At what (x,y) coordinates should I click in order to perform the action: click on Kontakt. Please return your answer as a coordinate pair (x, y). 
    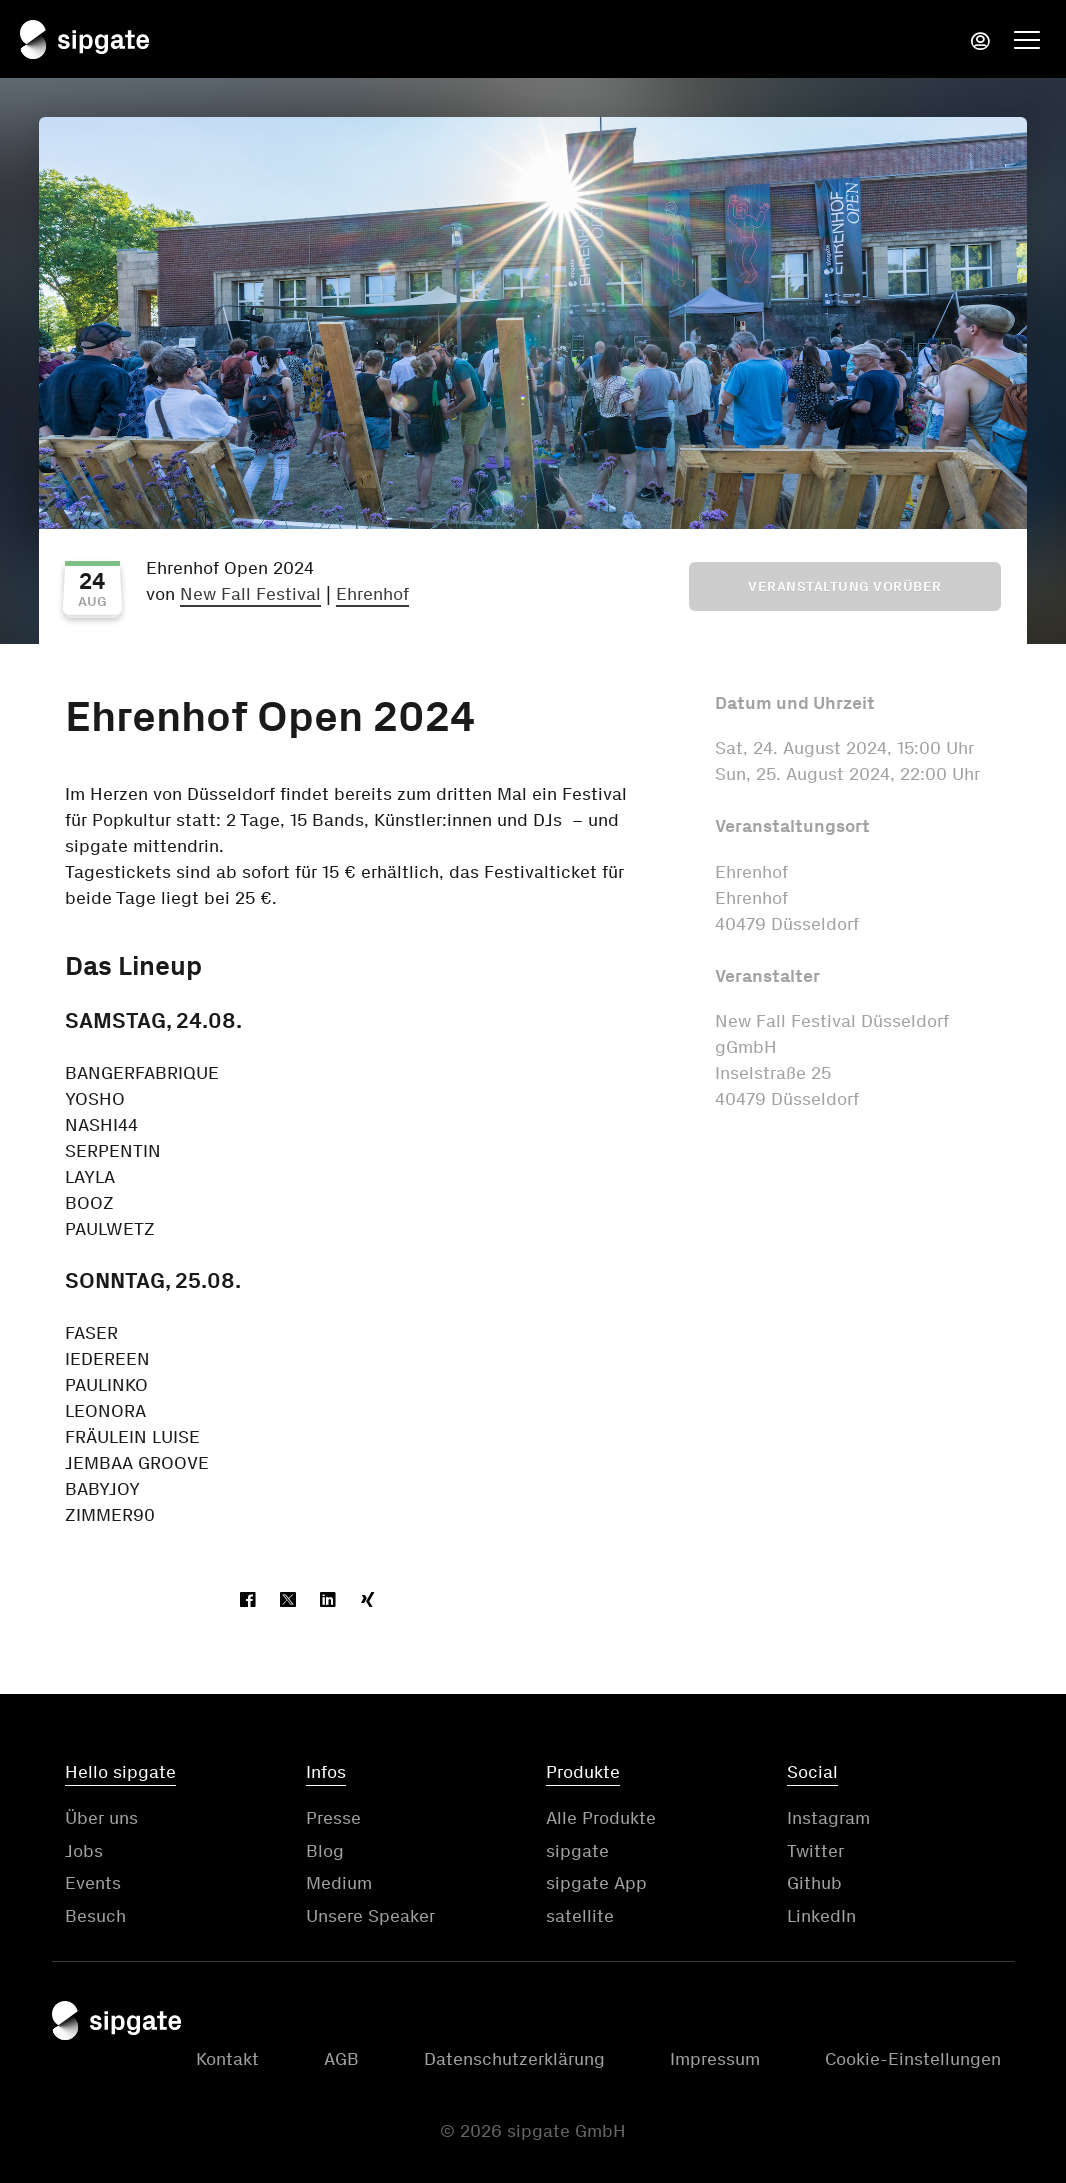
    Looking at the image, I should click on (227, 2059).